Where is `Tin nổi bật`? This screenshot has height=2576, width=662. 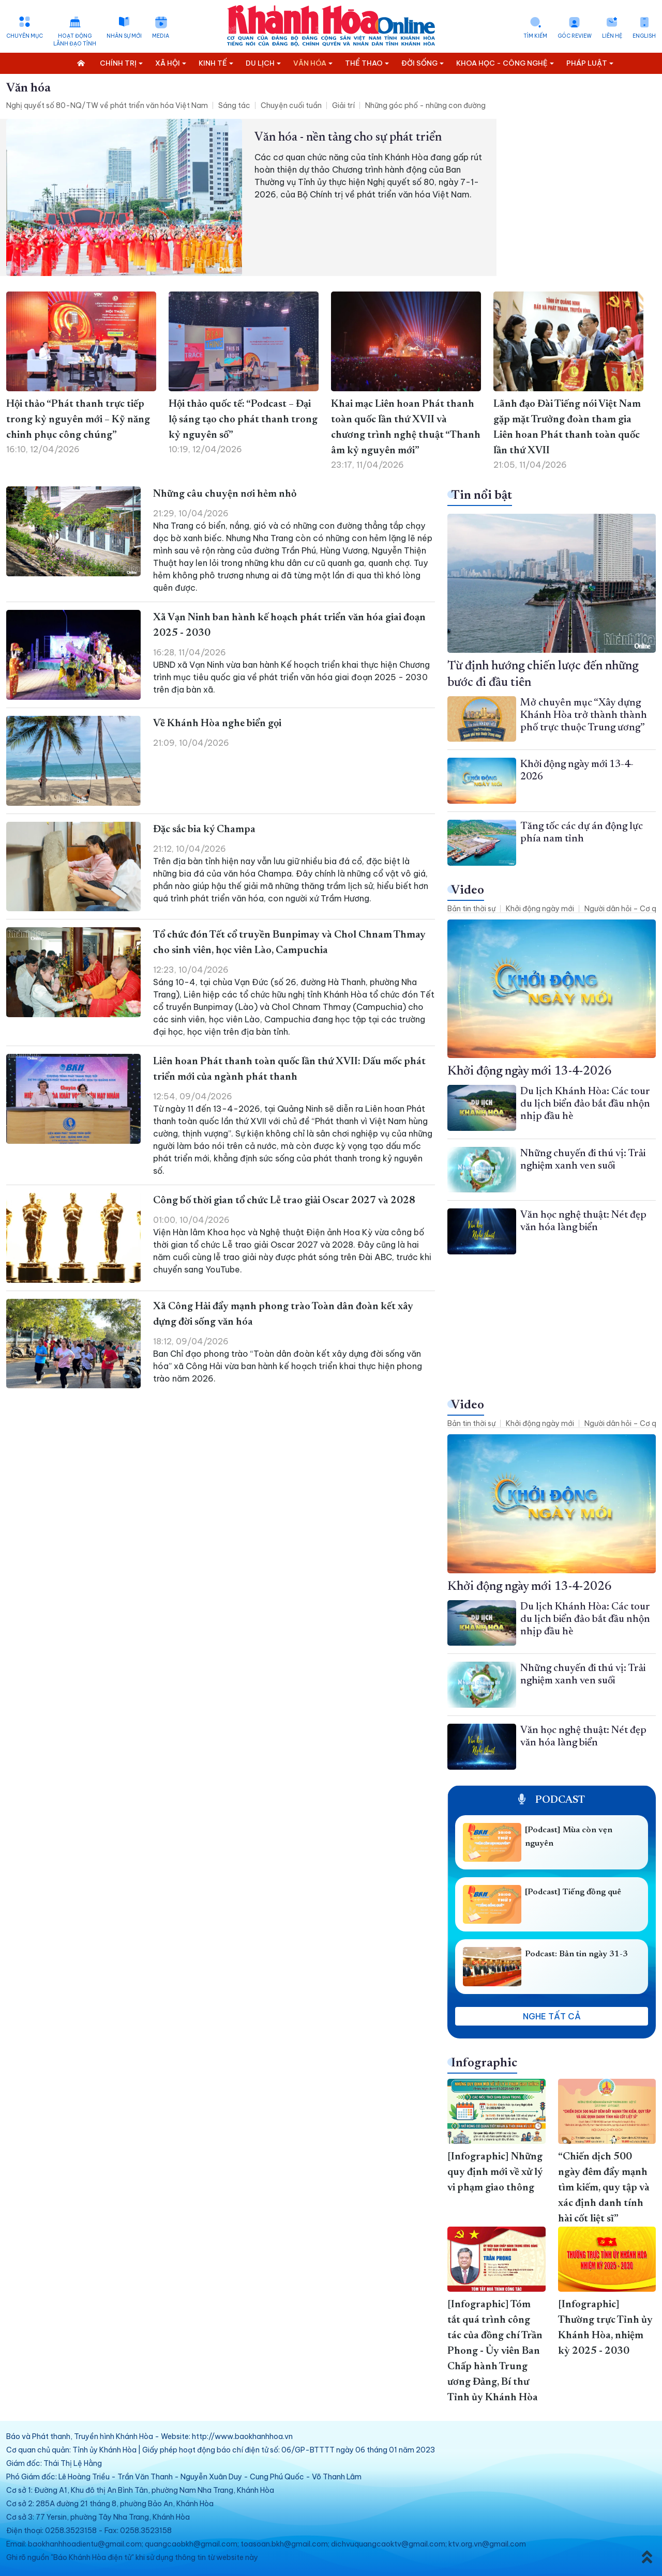
Tin nổi bật is located at coordinates (481, 495).